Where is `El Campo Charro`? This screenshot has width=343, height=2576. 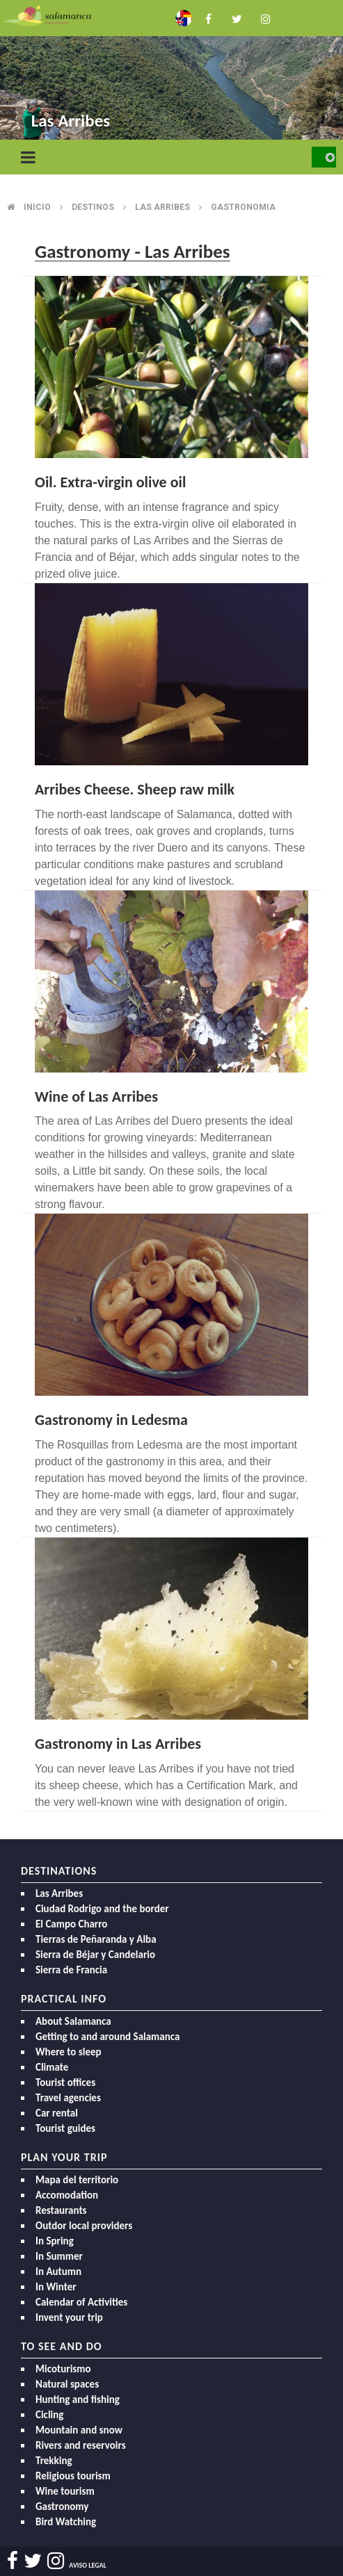
El Campo Charro is located at coordinates (71, 1924).